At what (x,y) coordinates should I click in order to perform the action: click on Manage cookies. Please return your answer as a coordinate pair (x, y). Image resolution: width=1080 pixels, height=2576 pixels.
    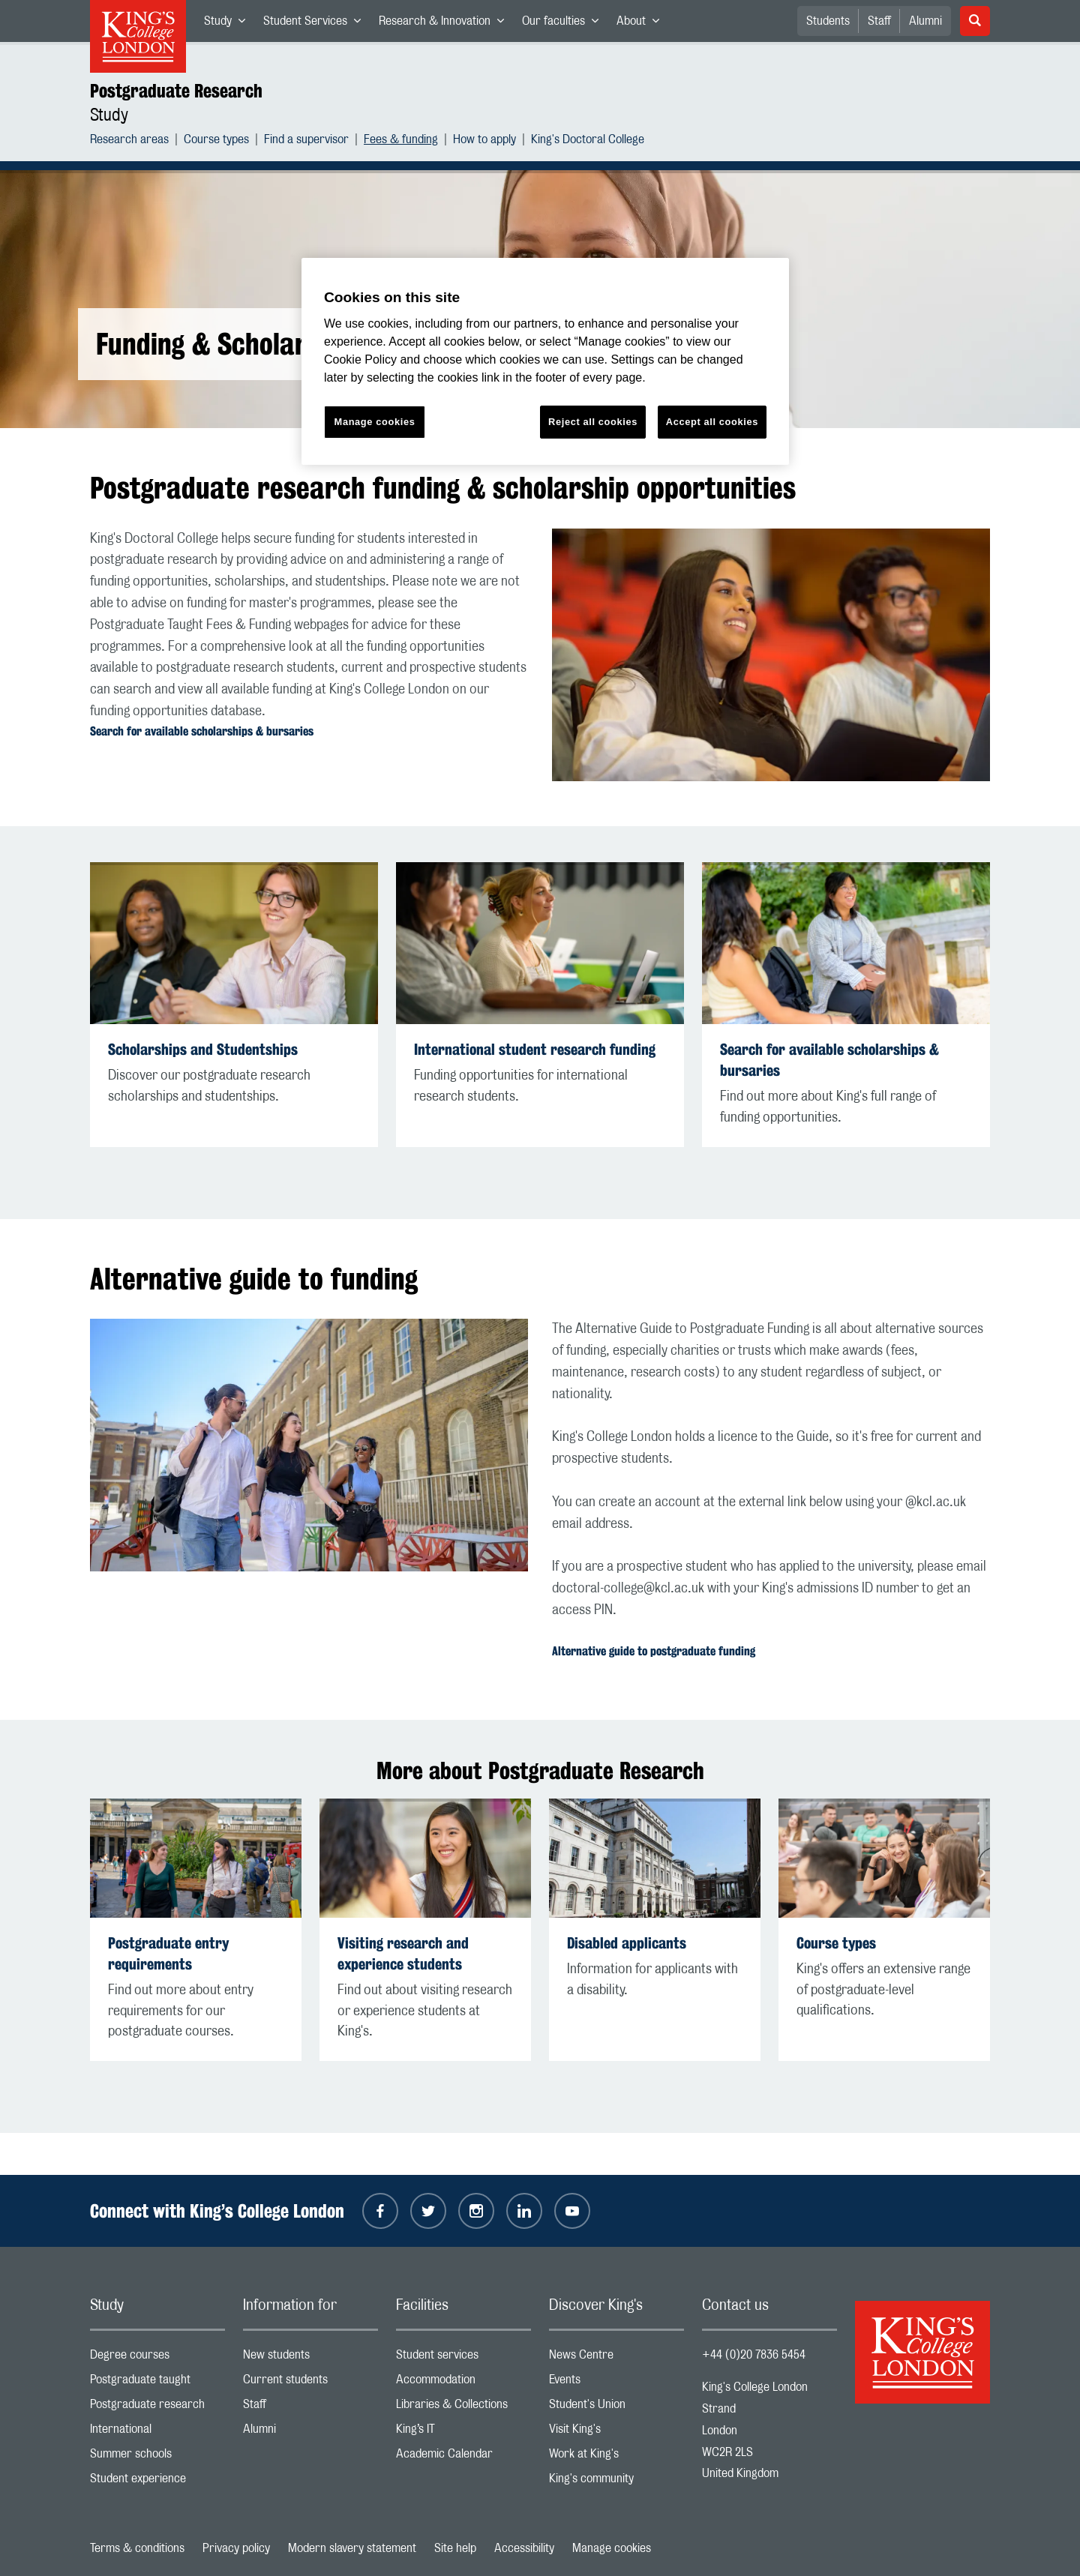
    Looking at the image, I should click on (611, 2548).